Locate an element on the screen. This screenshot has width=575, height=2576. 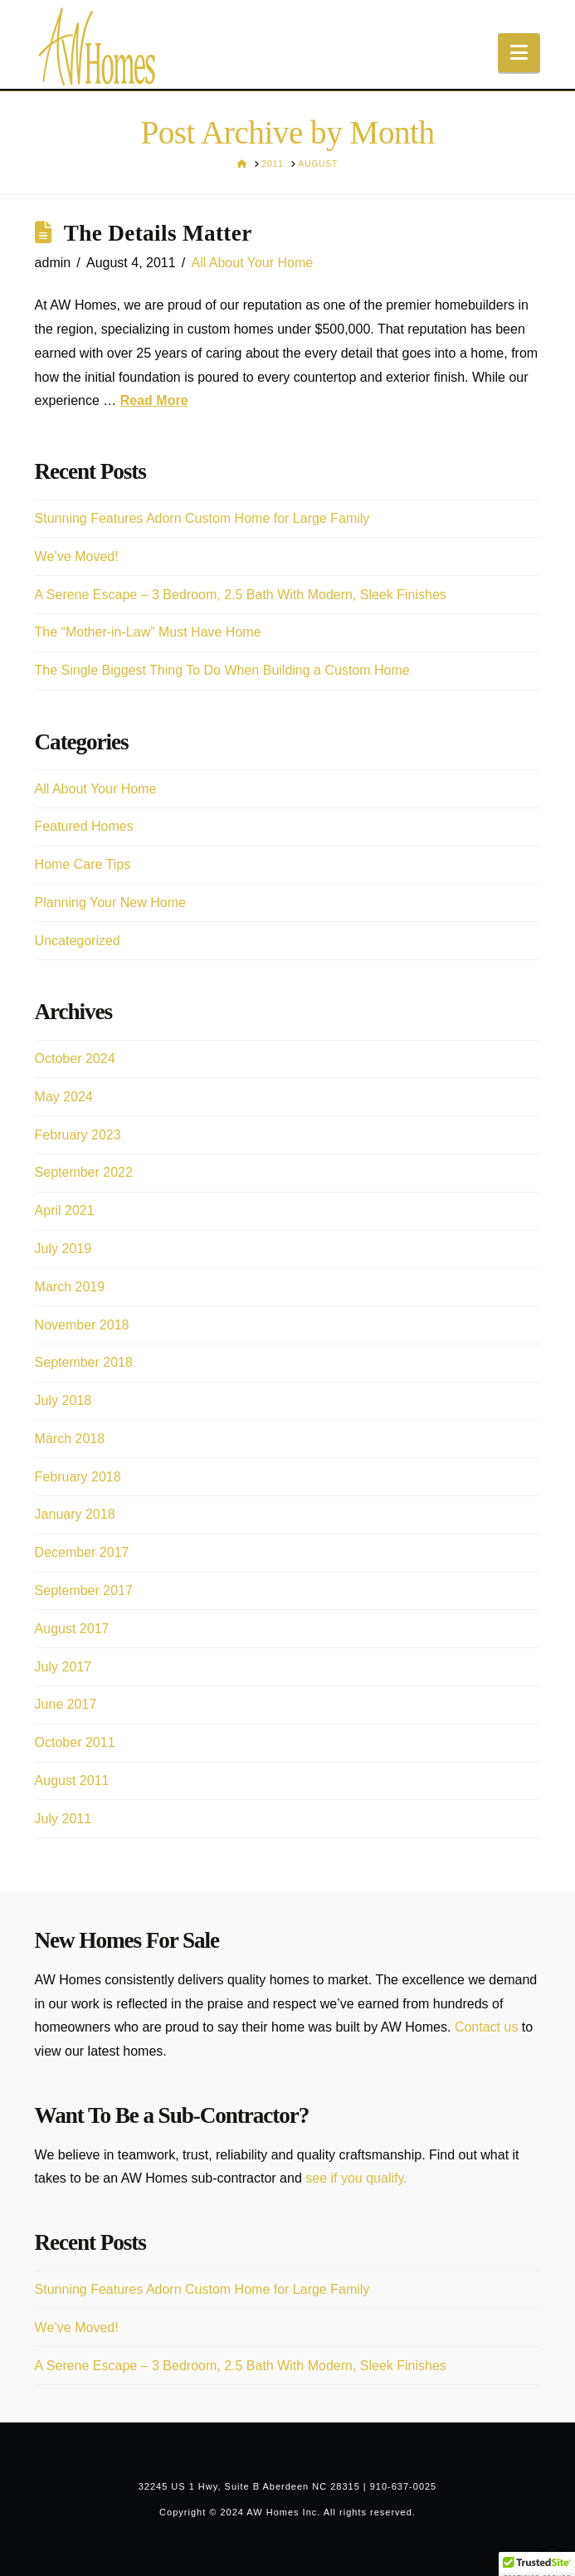
We’ve Moved! is located at coordinates (77, 556).